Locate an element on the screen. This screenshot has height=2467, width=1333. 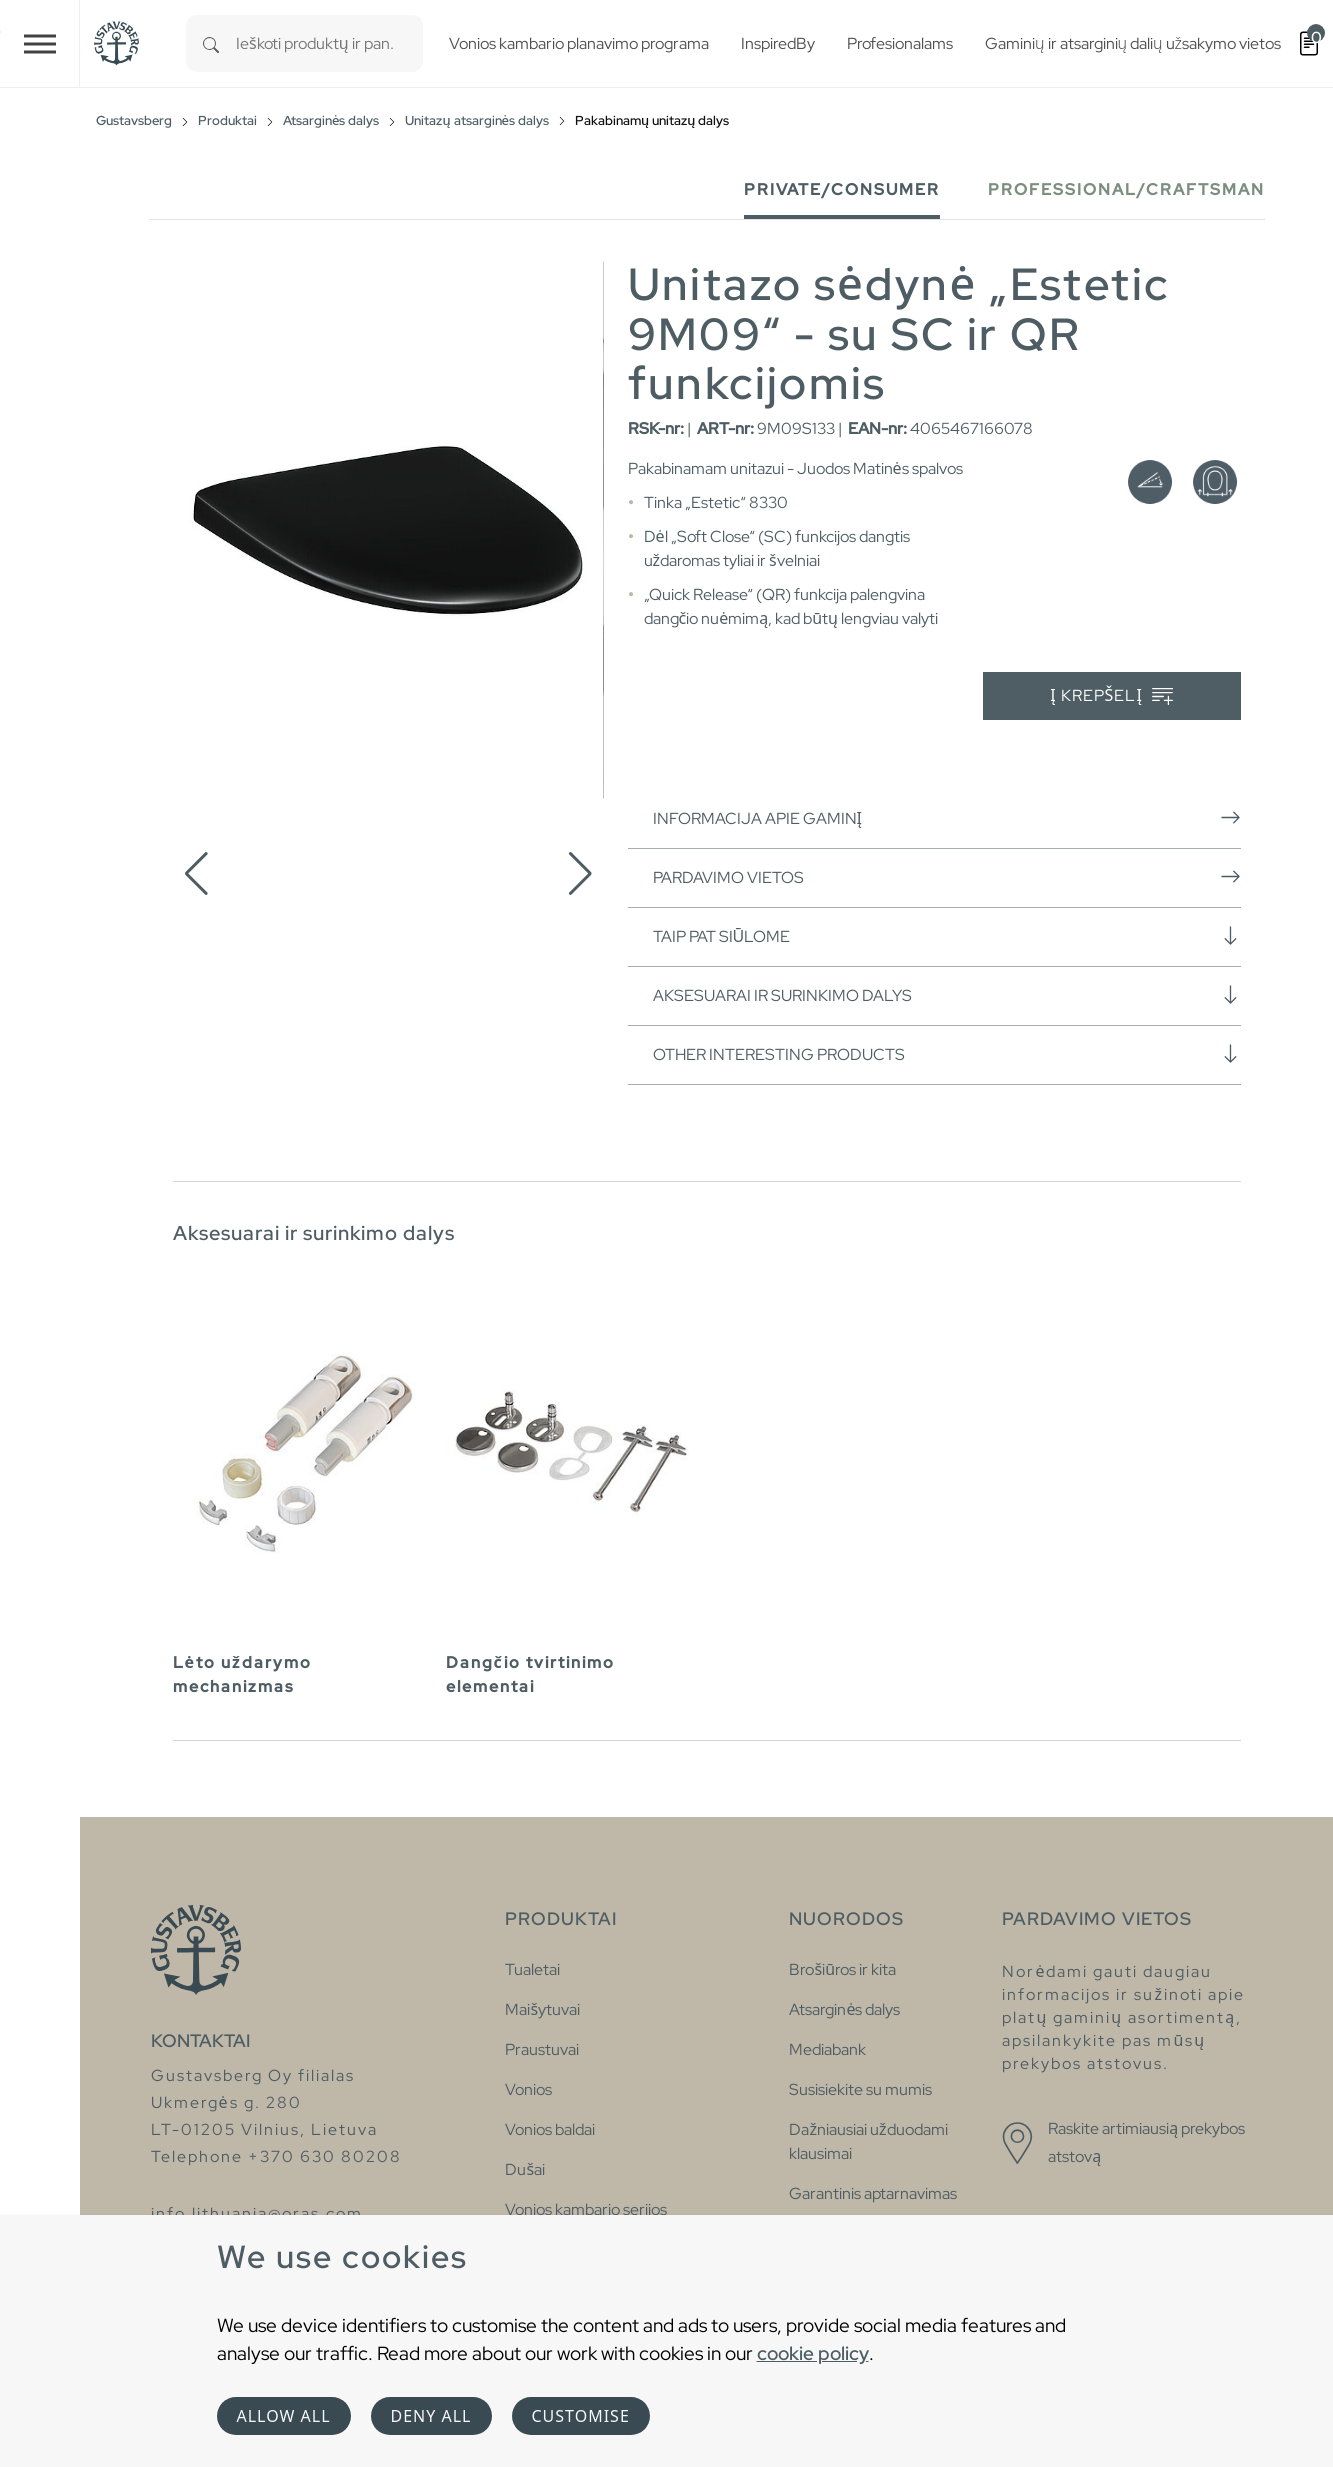
cookie policy is located at coordinates (813, 2353).